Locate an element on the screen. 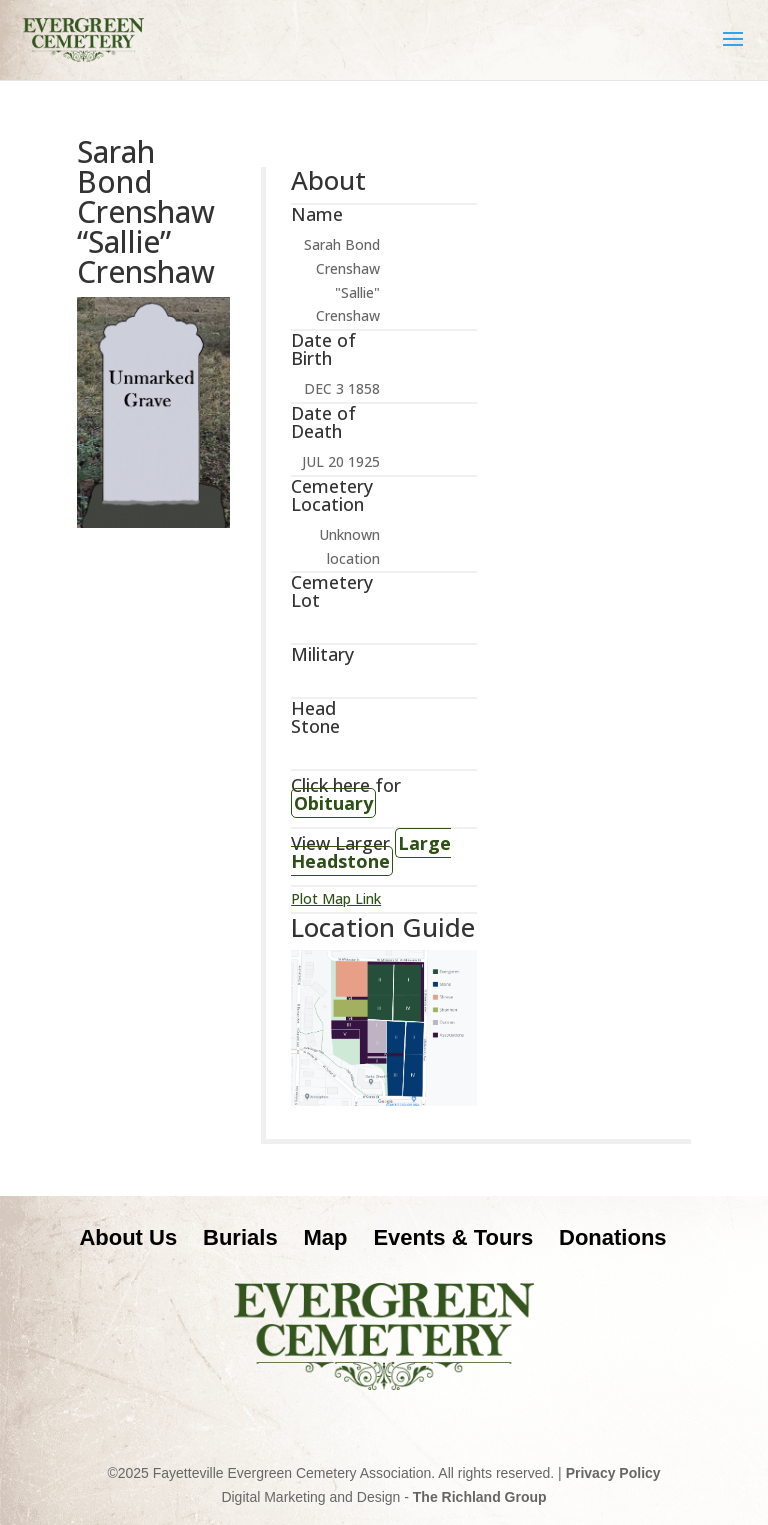  Events & Tours is located at coordinates (453, 1237).